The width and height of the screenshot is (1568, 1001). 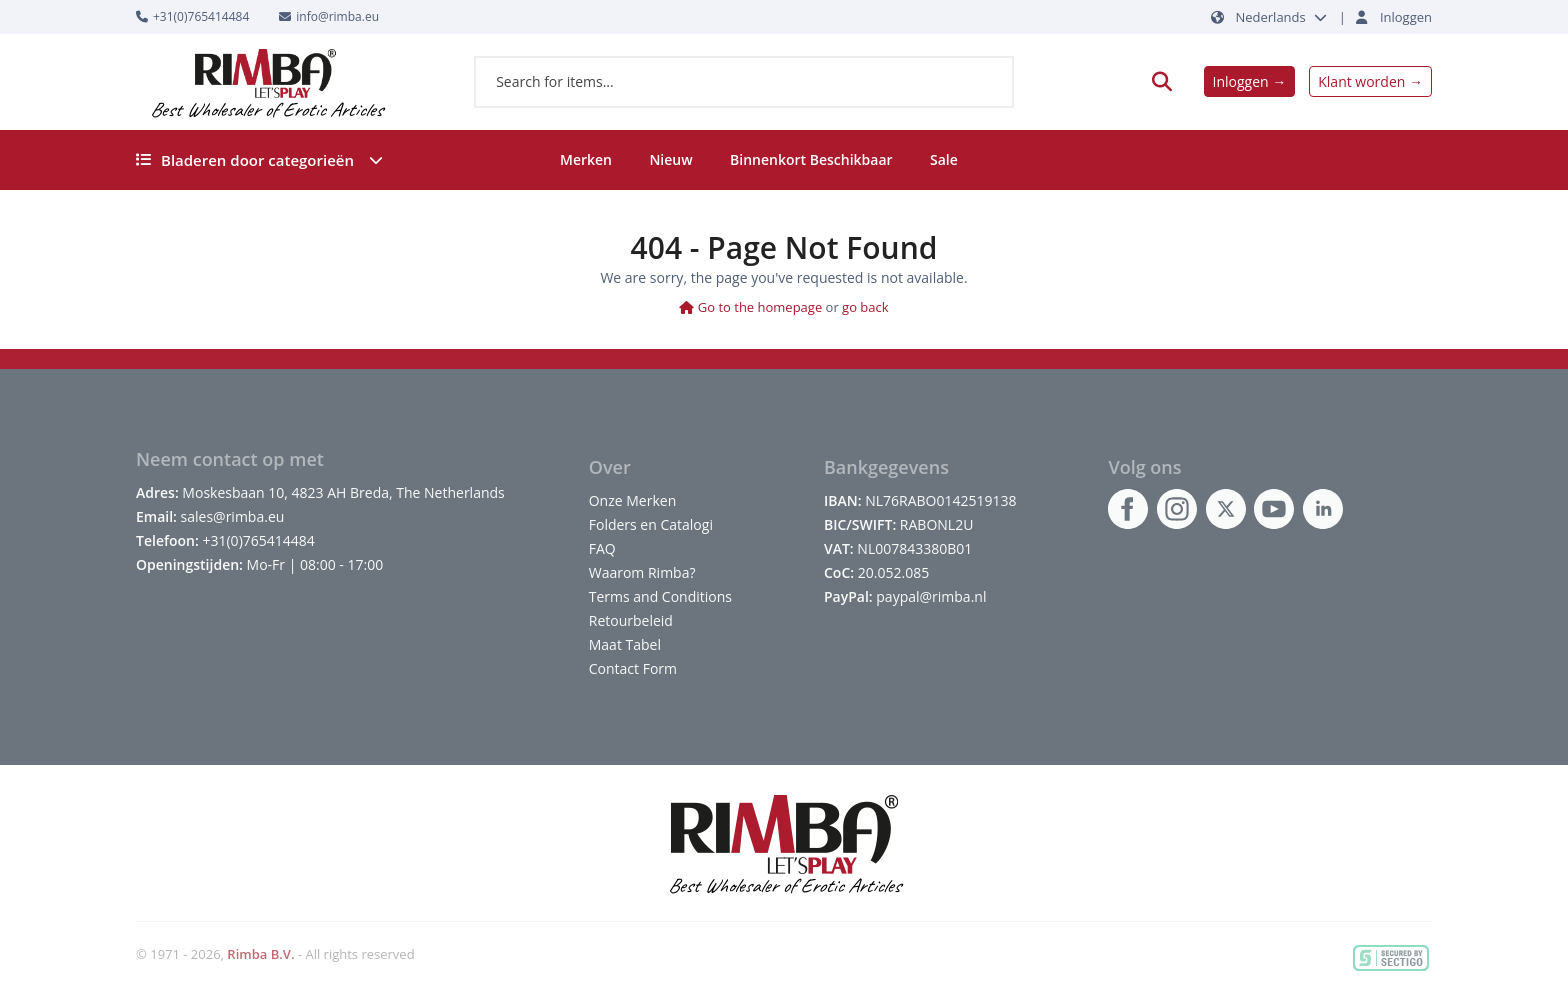 What do you see at coordinates (1250, 81) in the screenshot?
I see `Inloggen →` at bounding box center [1250, 81].